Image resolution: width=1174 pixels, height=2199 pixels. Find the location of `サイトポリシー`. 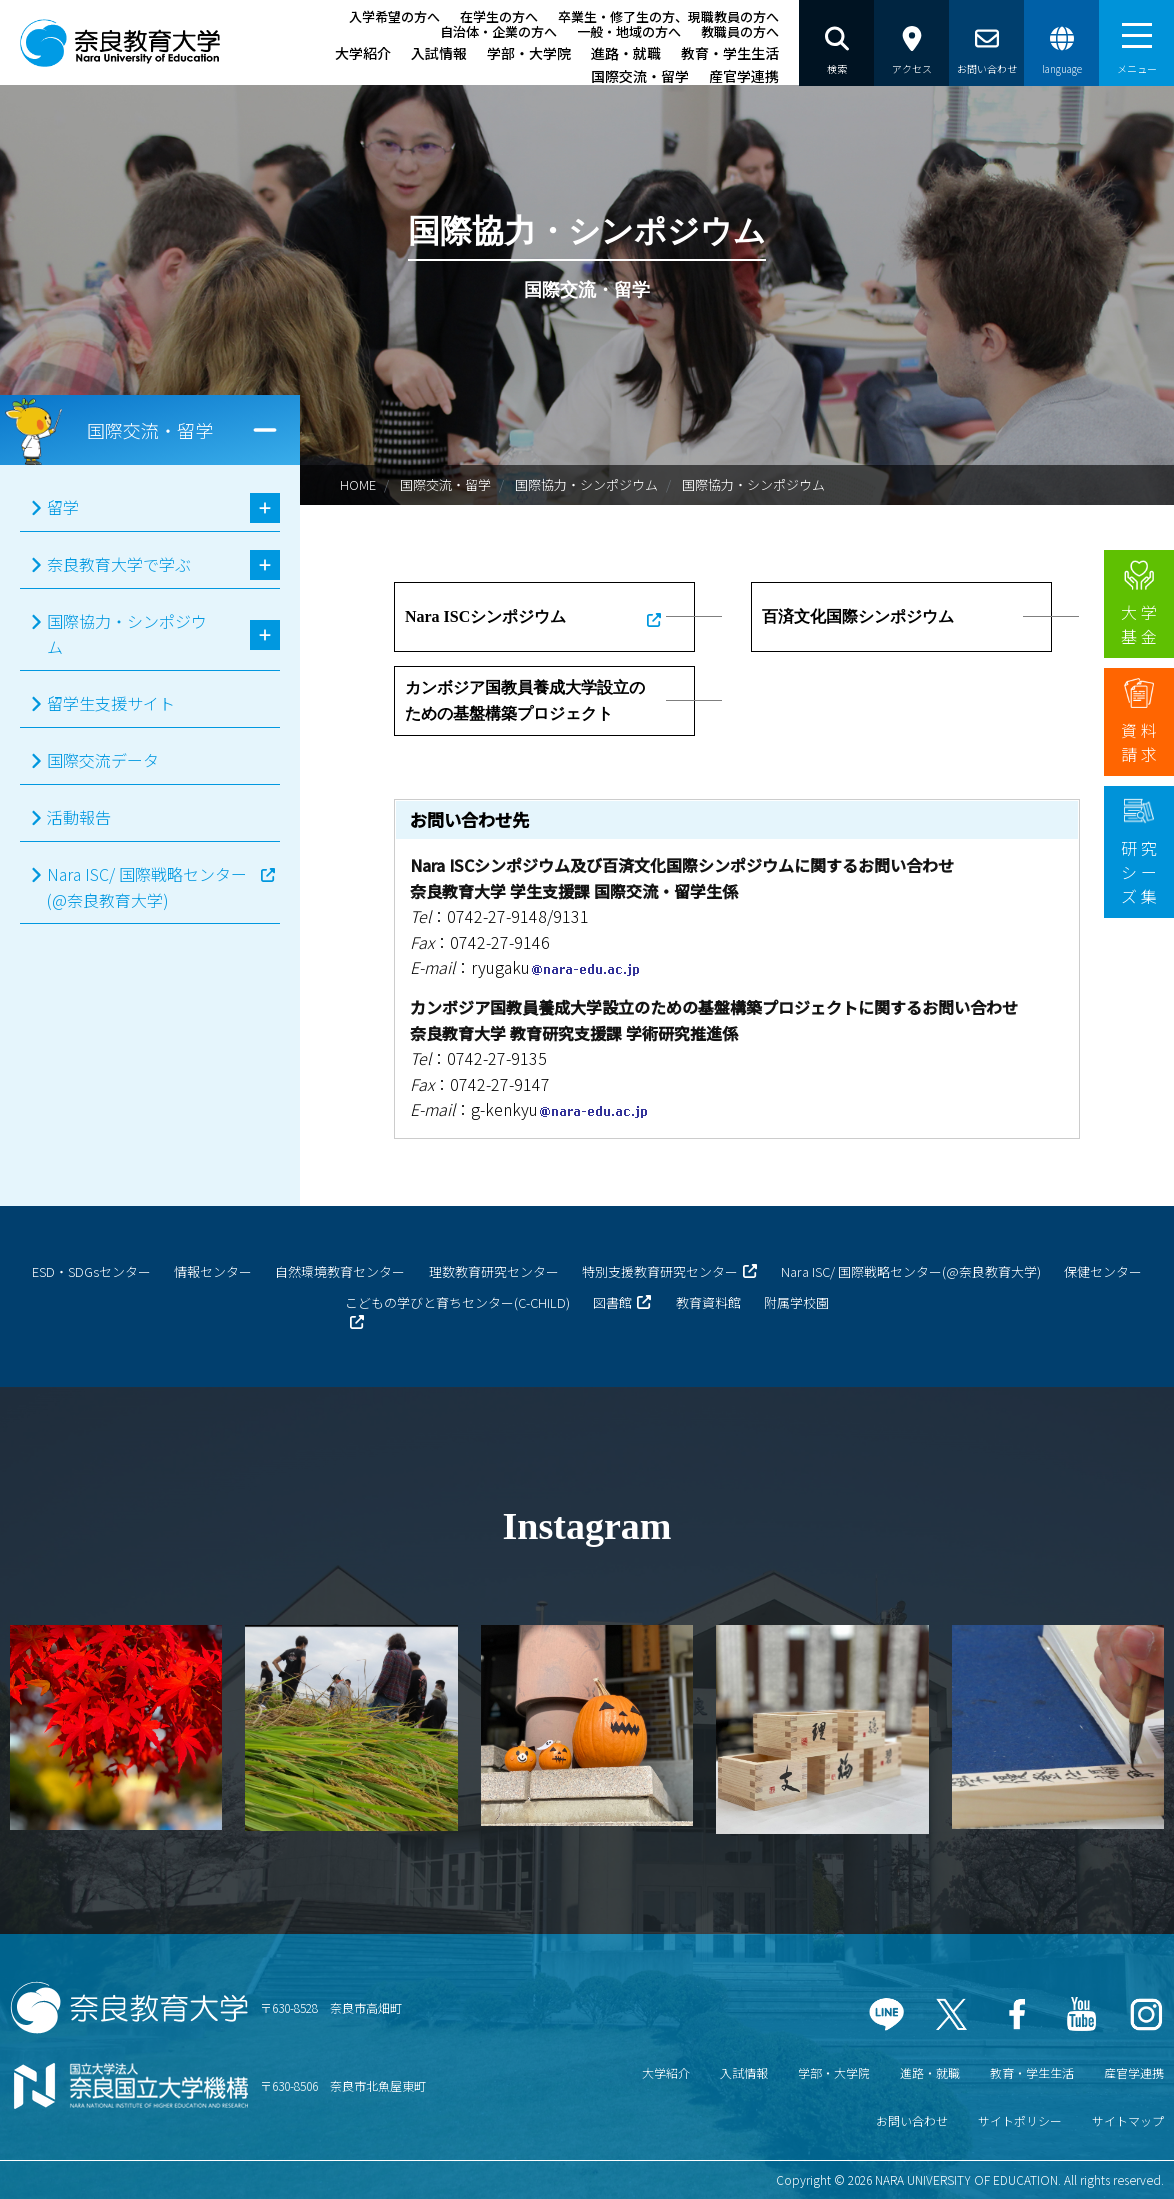

サイトポリシー is located at coordinates (1020, 2120).